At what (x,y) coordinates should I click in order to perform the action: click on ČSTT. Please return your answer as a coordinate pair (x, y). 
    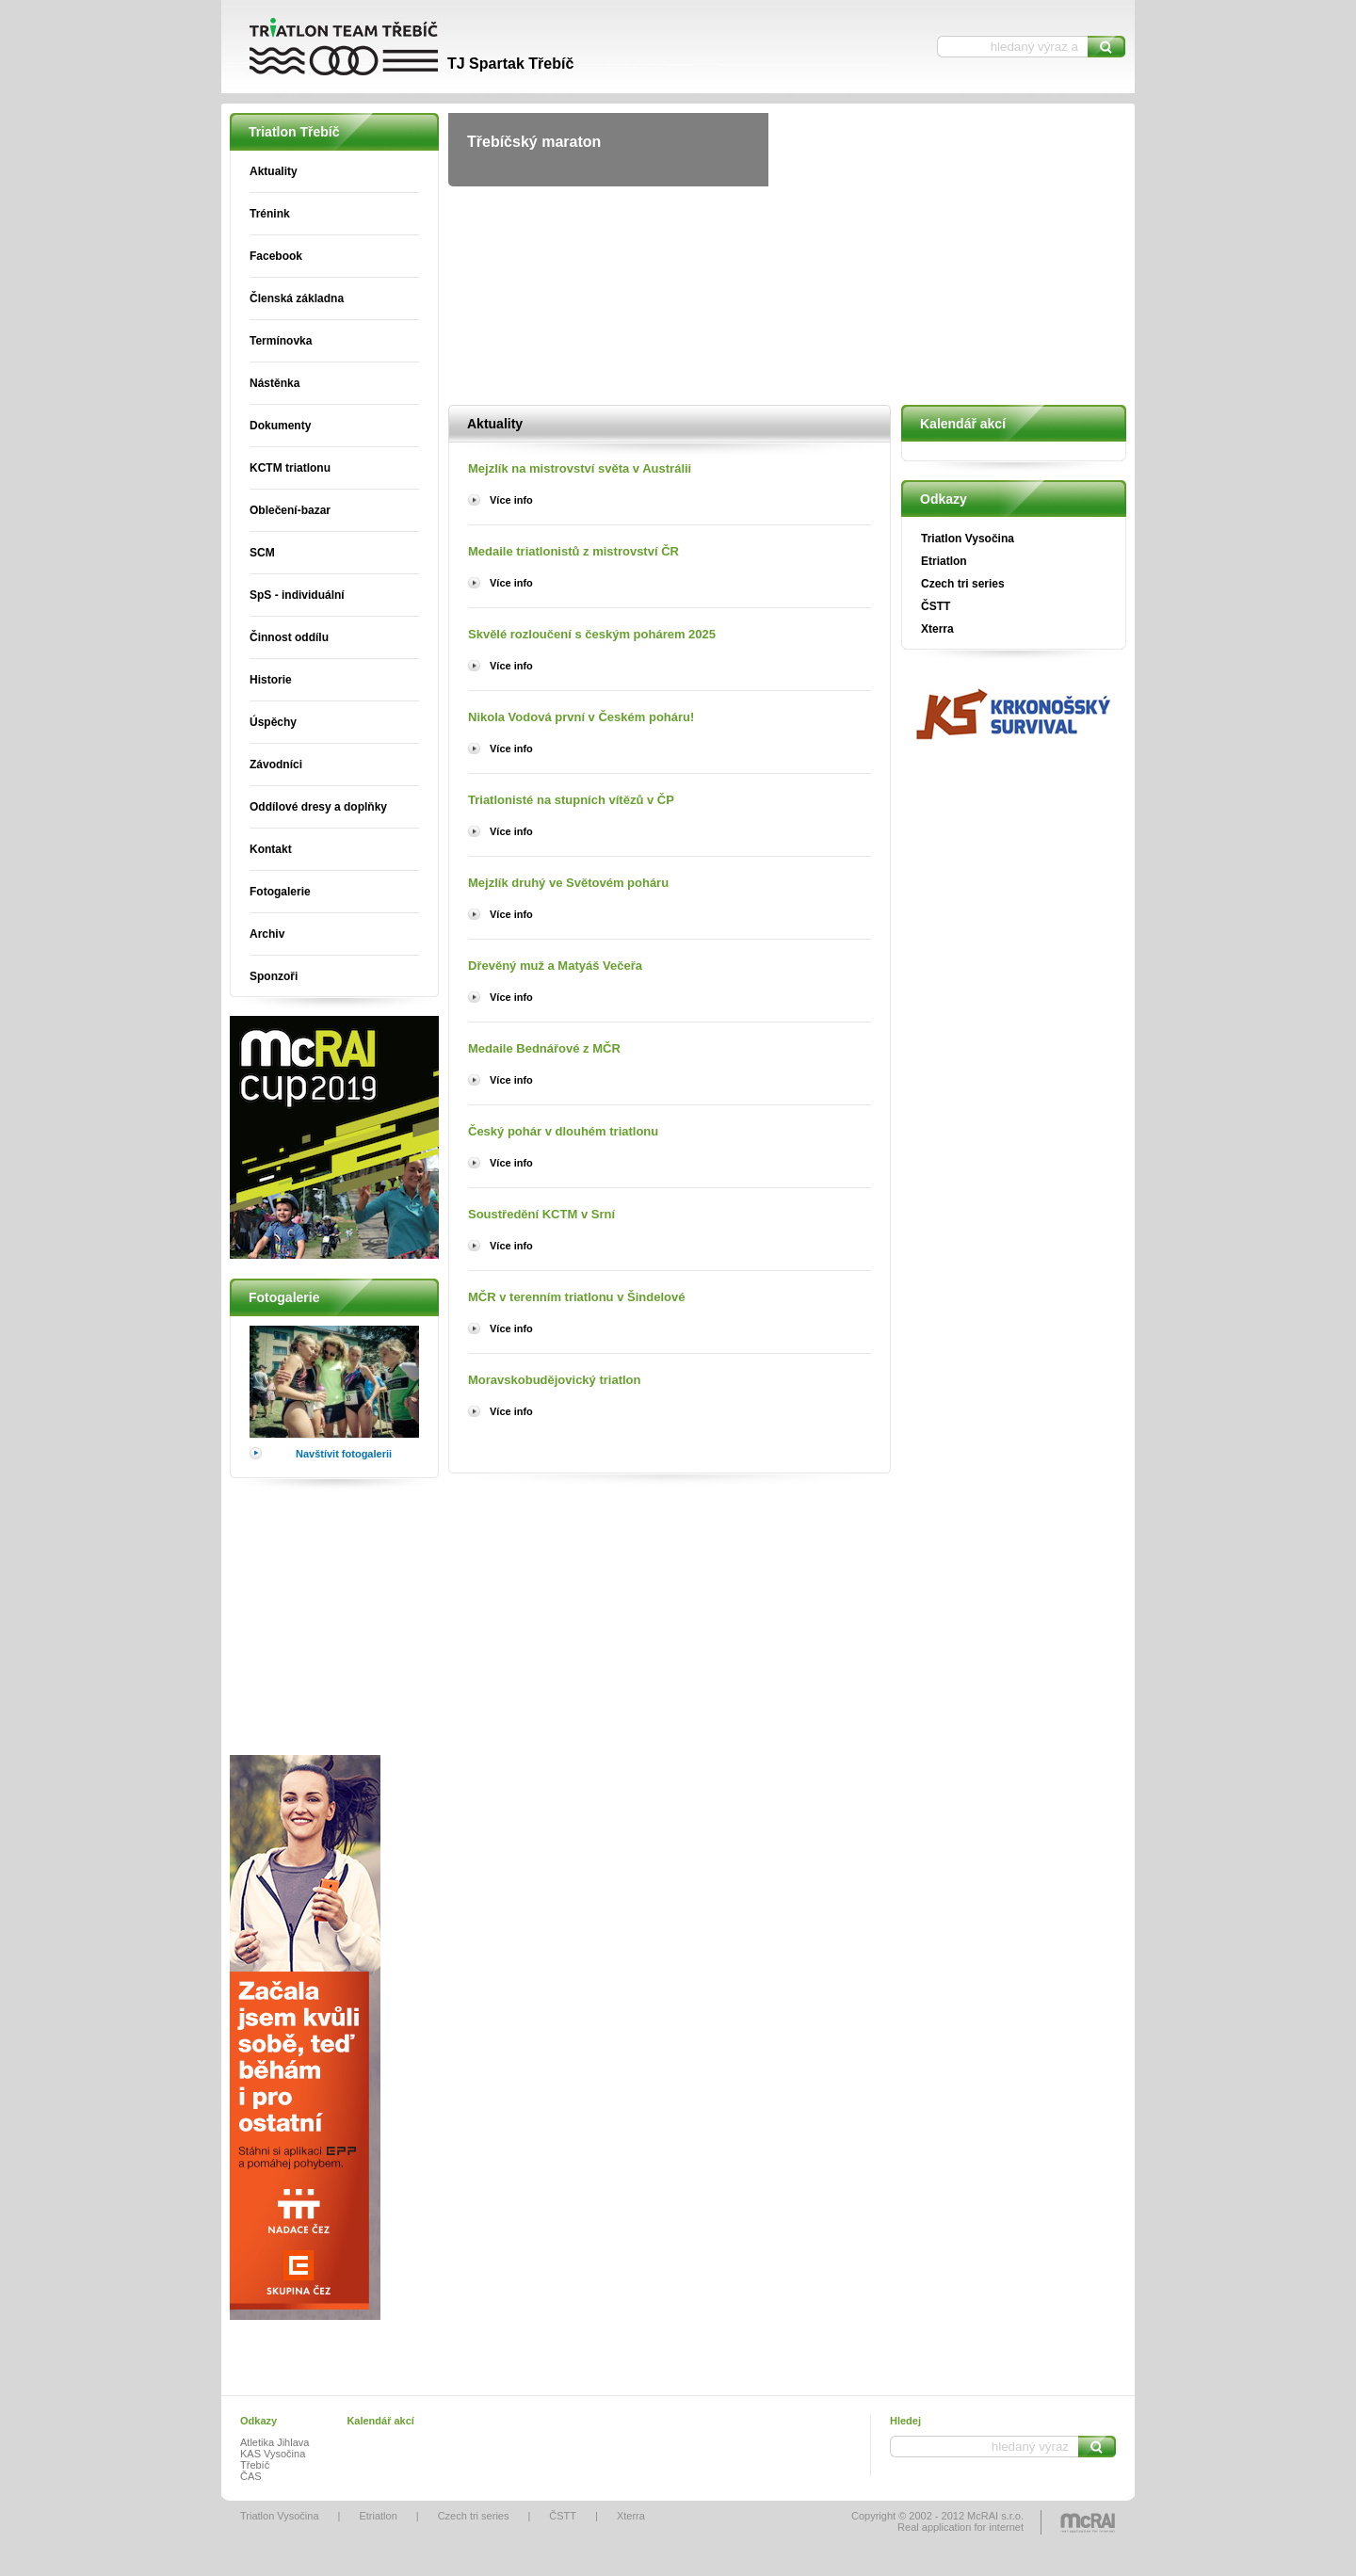
    Looking at the image, I should click on (935, 606).